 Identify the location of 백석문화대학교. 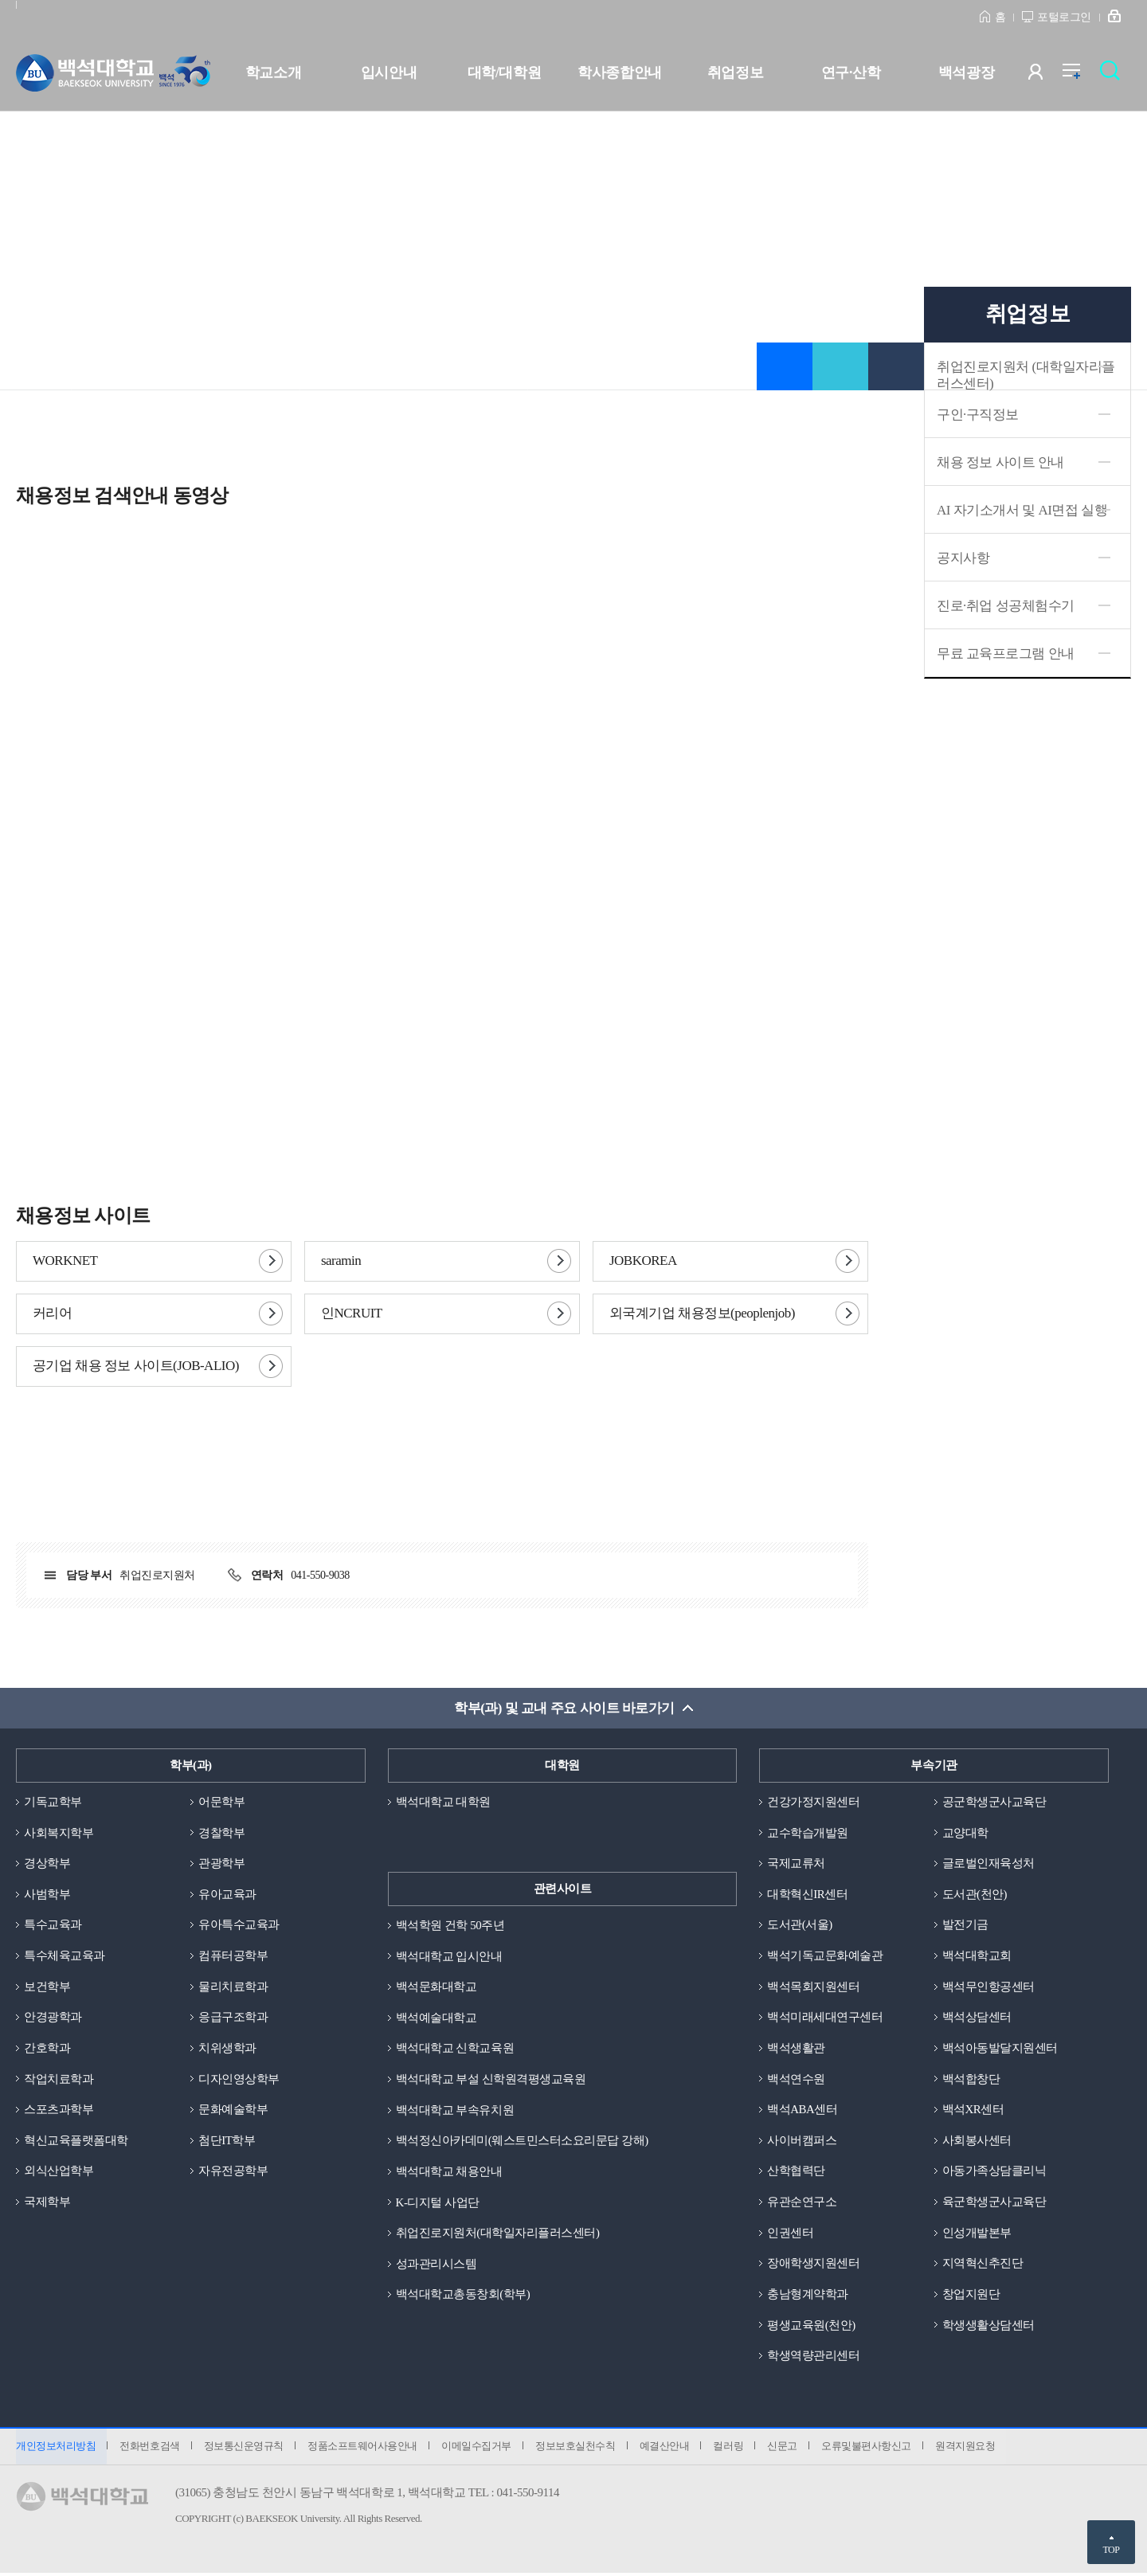
(436, 1987).